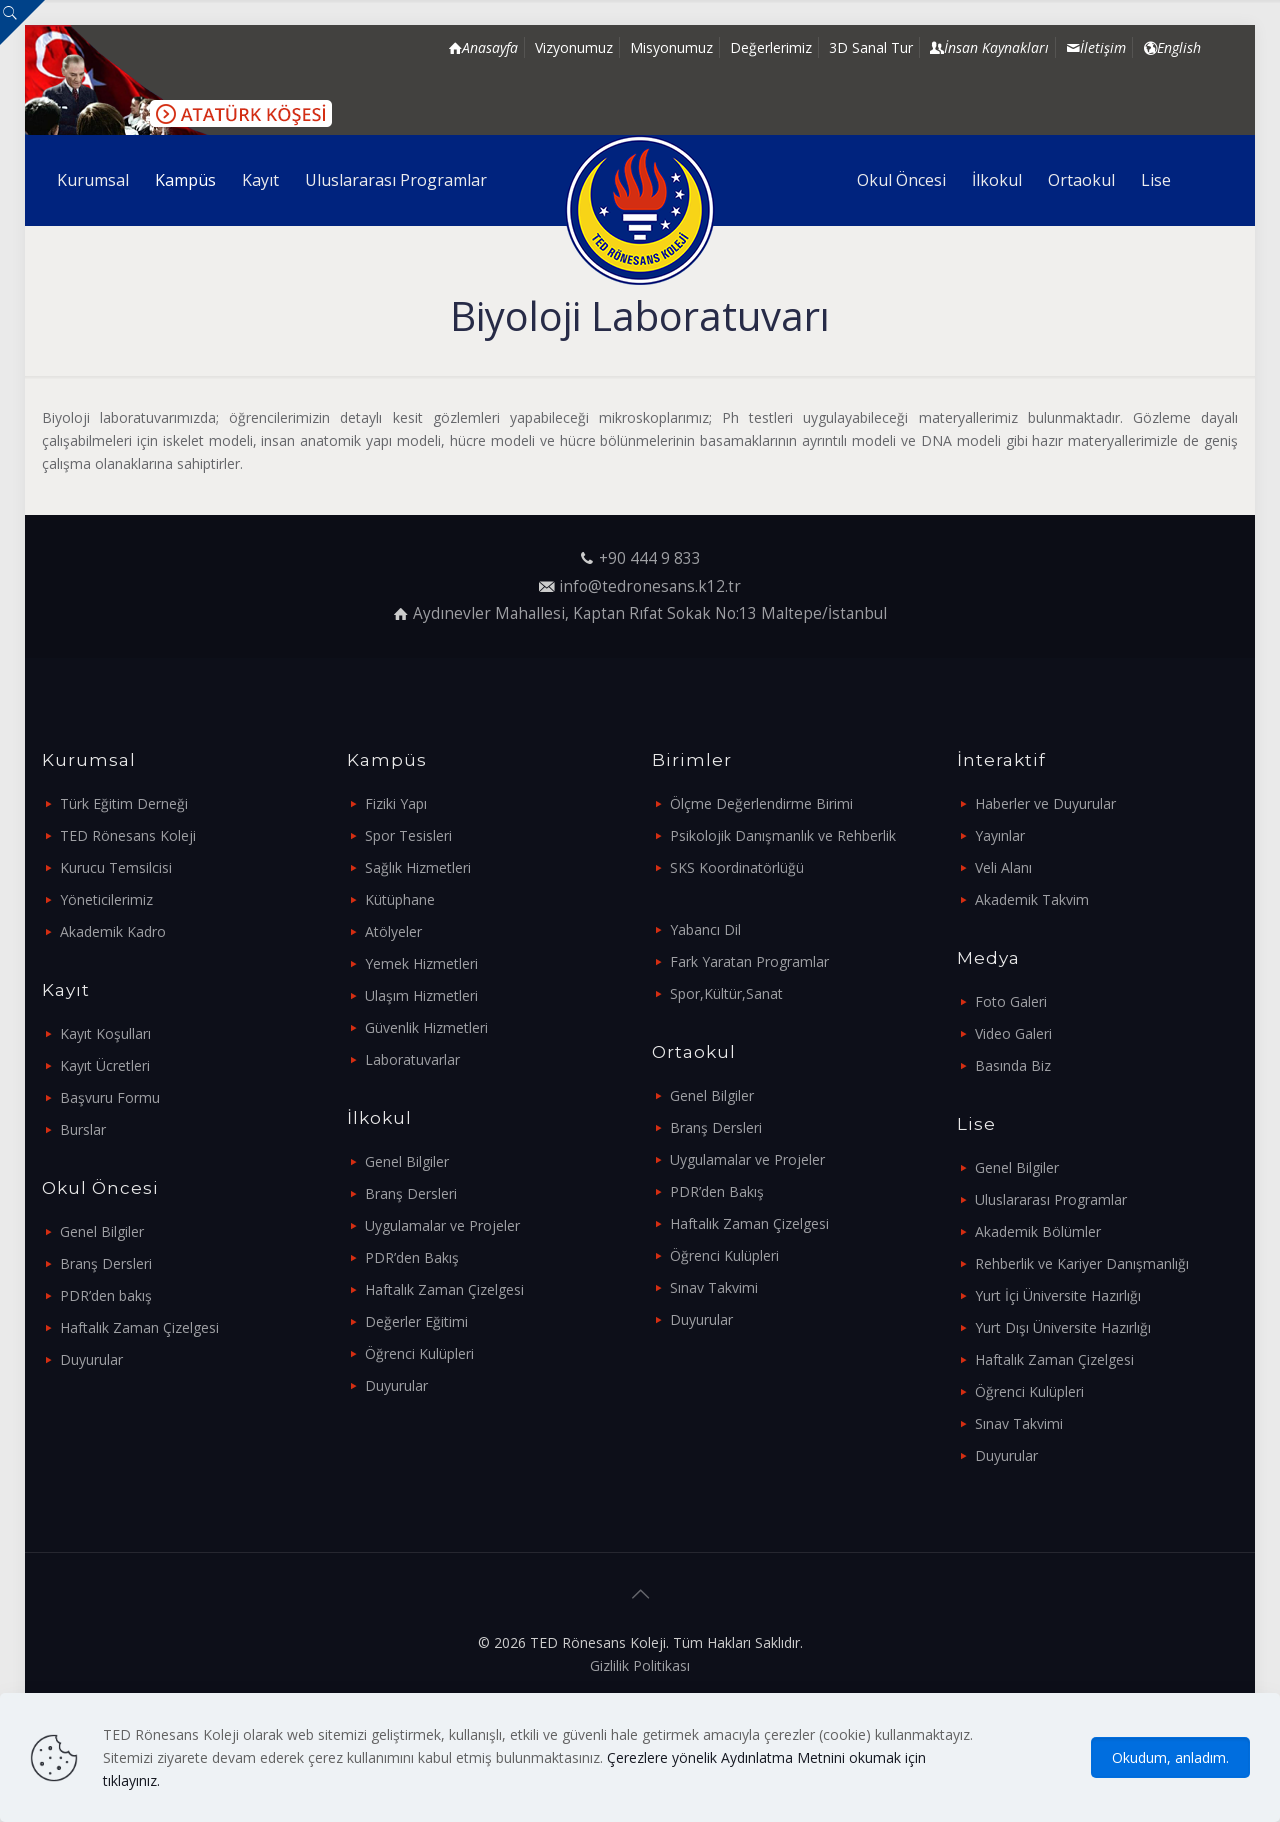  Describe the element at coordinates (714, 1287) in the screenshot. I see `Sınav Takvimi` at that location.